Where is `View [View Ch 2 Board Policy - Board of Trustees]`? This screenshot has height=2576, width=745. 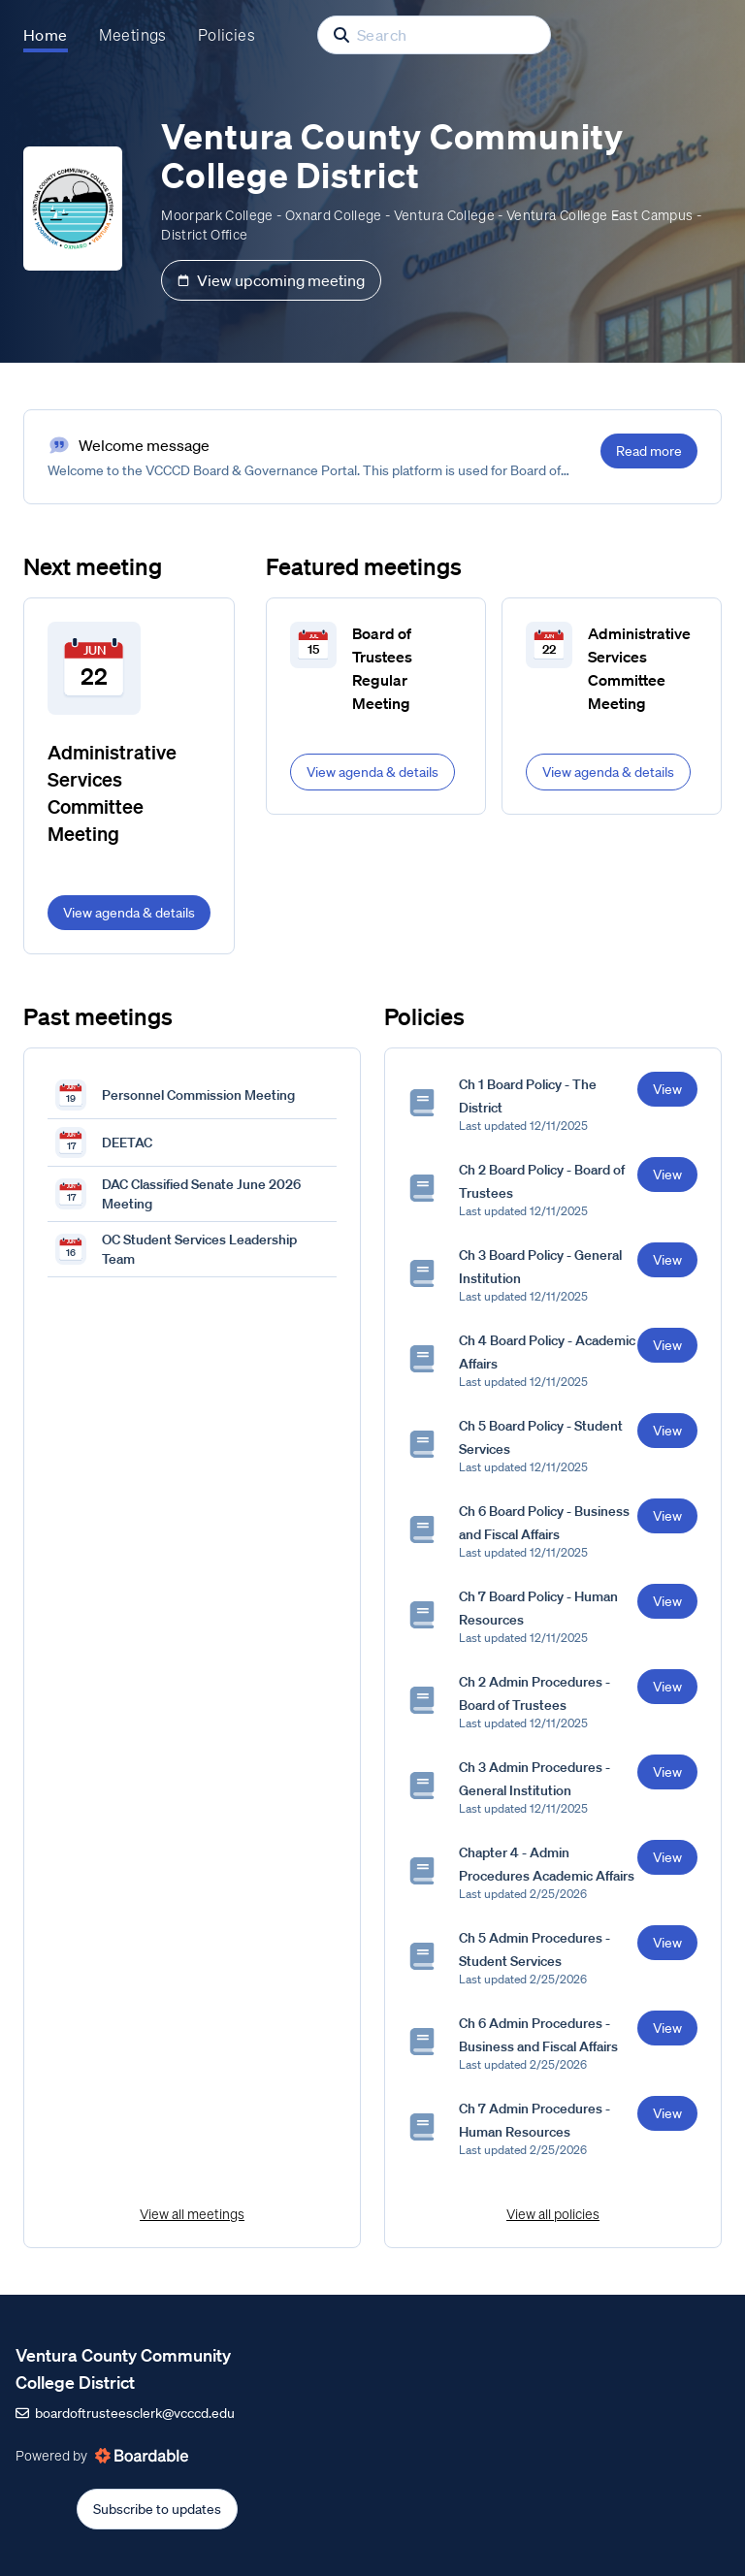
View [View Ch 2 Board Policy - Board of Trustees] is located at coordinates (667, 1174).